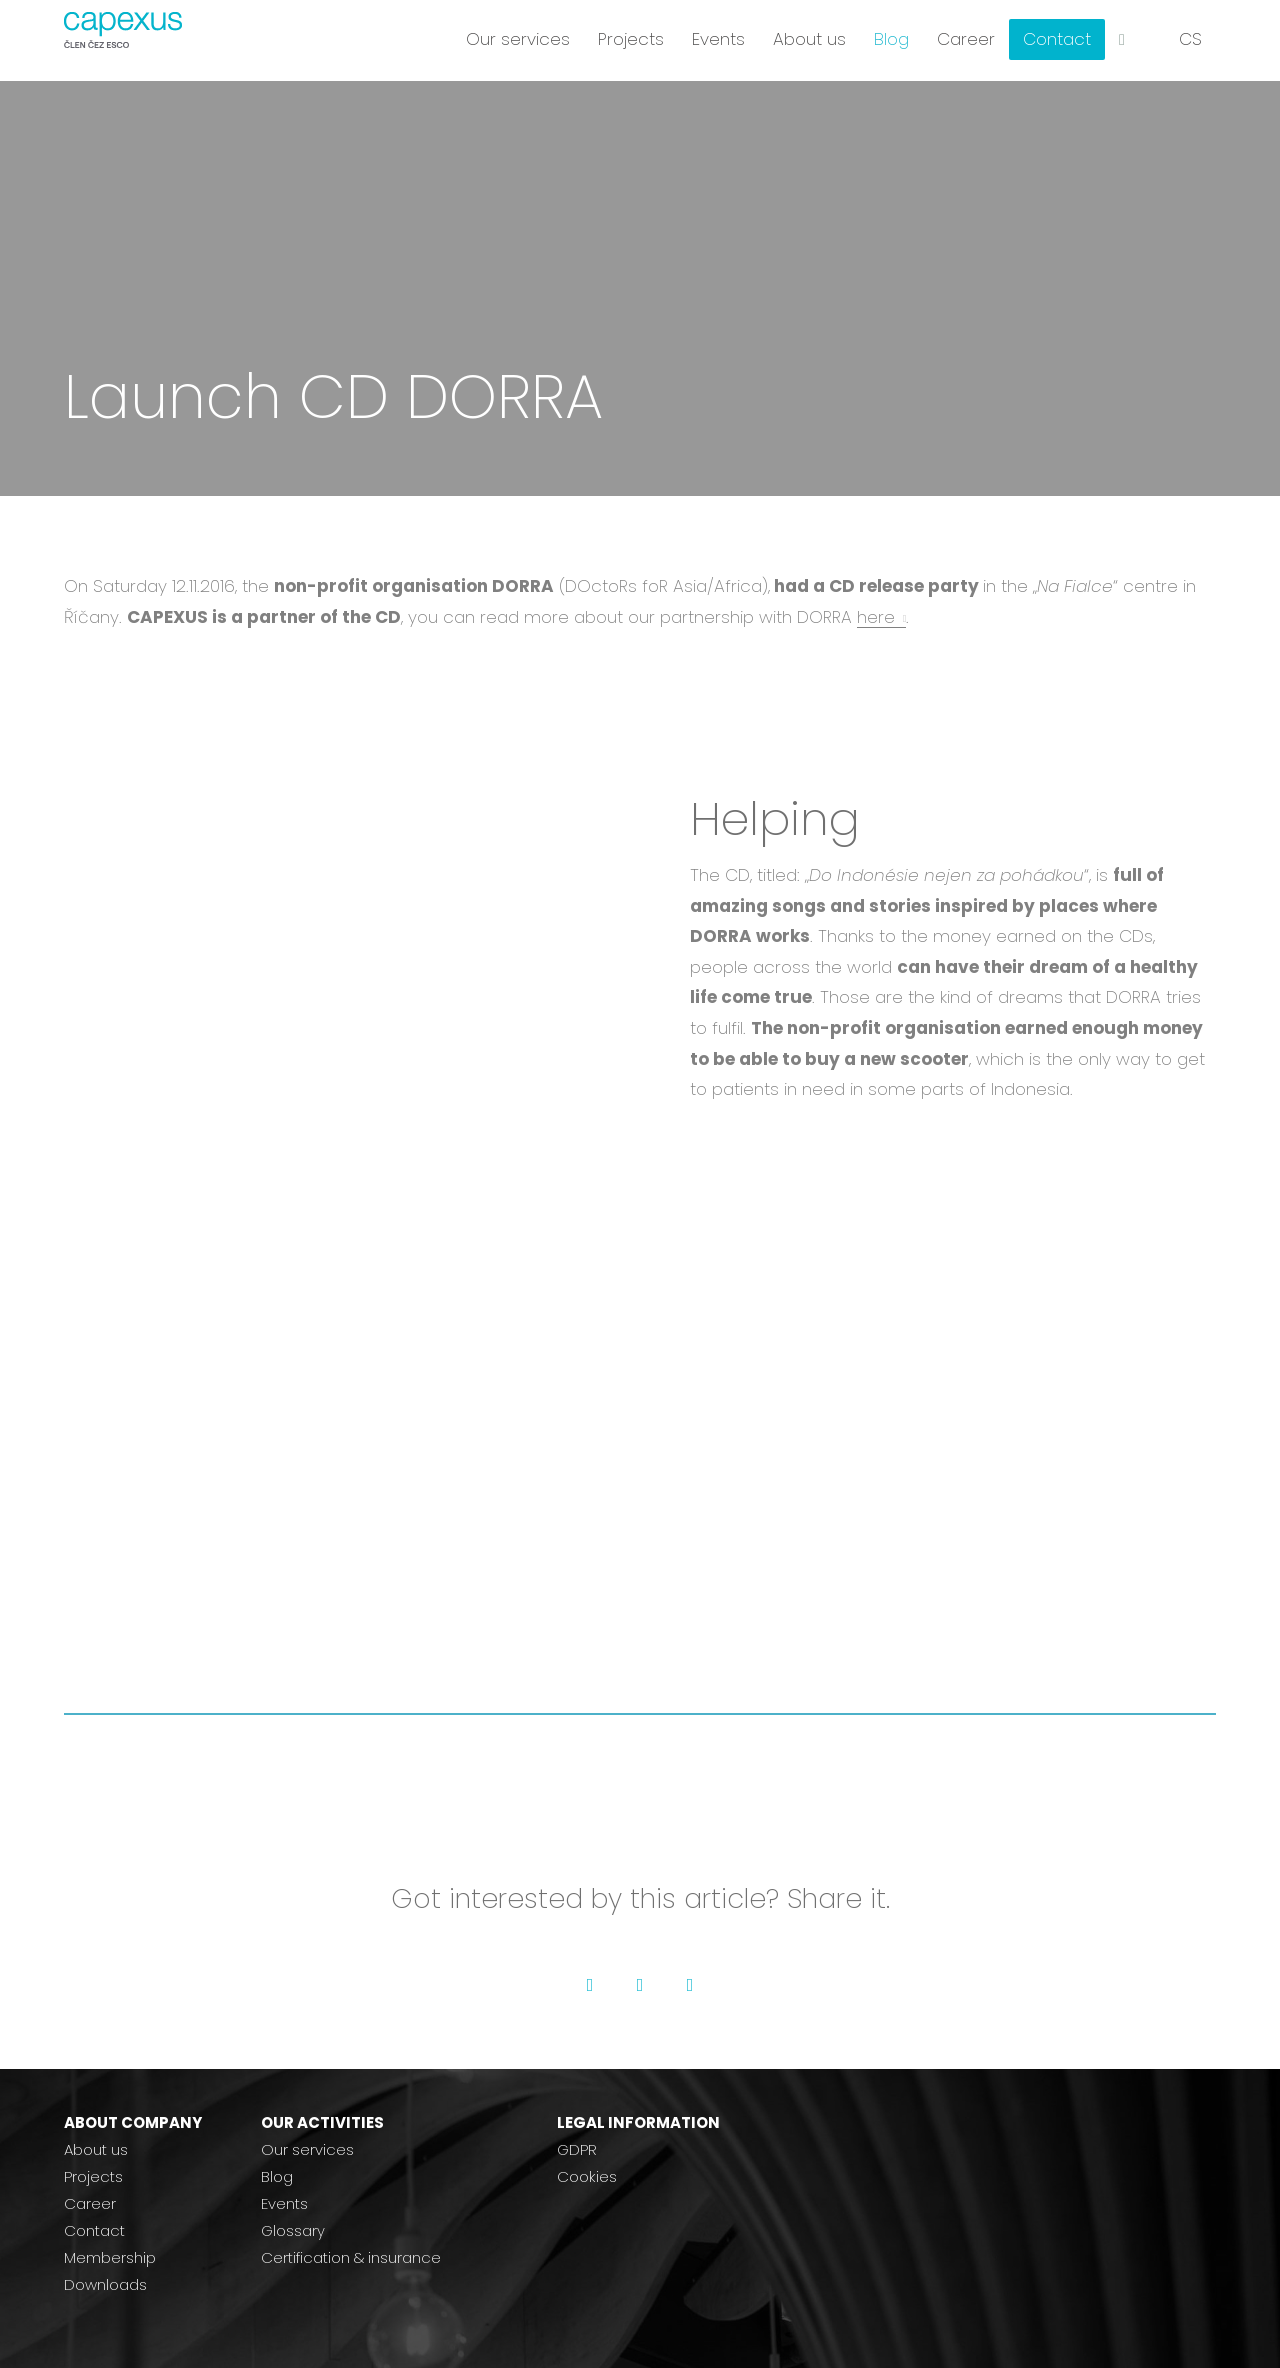  I want to click on Events, so click(284, 2203).